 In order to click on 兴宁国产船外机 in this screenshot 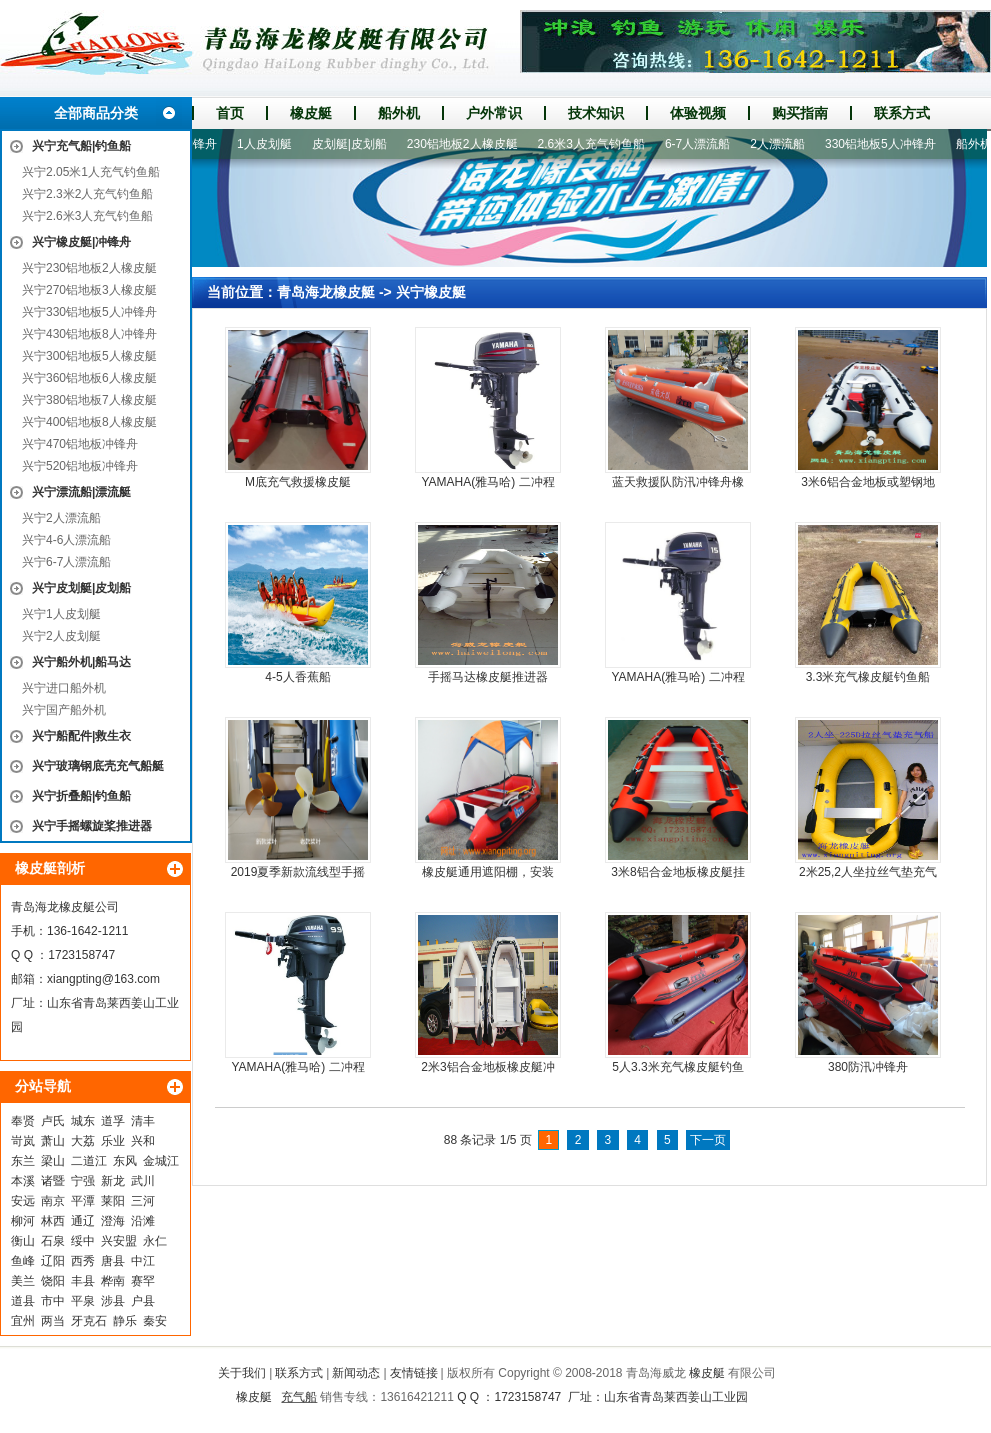, I will do `click(64, 710)`.